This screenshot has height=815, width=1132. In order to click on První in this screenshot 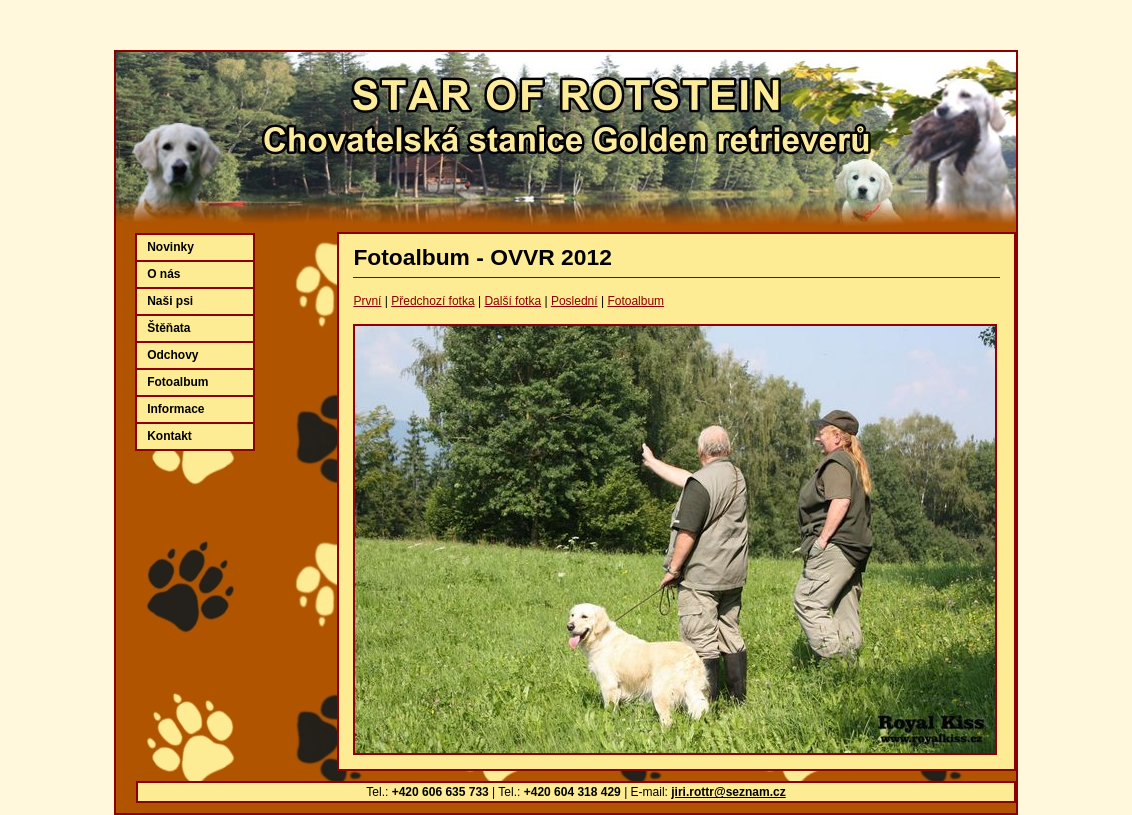, I will do `click(367, 301)`.